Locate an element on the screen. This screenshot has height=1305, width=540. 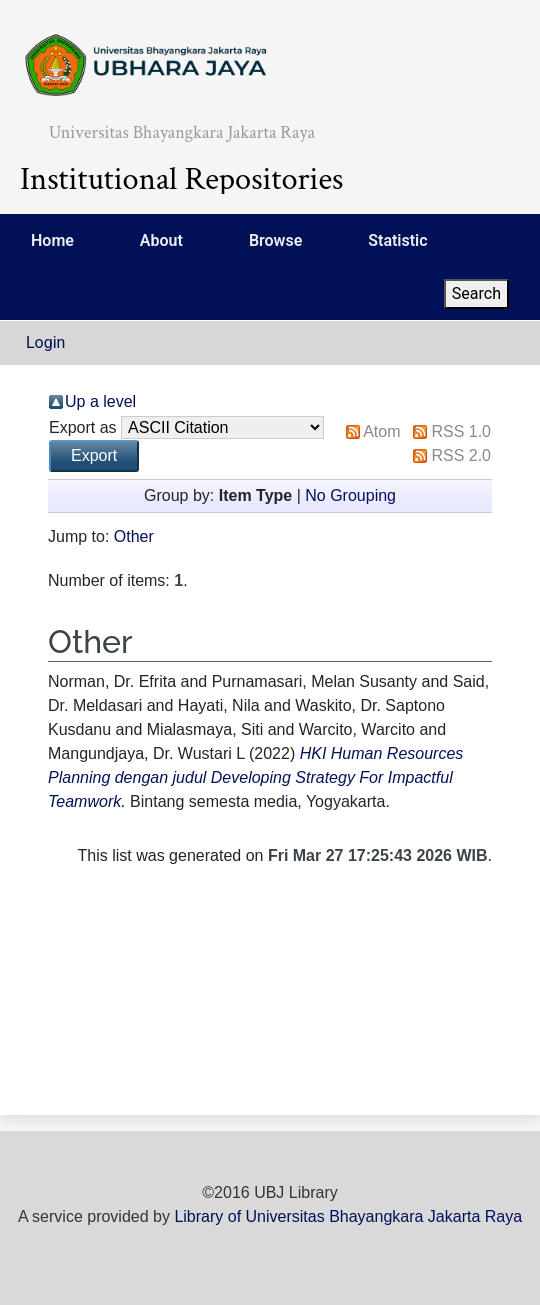
Up a level is located at coordinates (100, 401).